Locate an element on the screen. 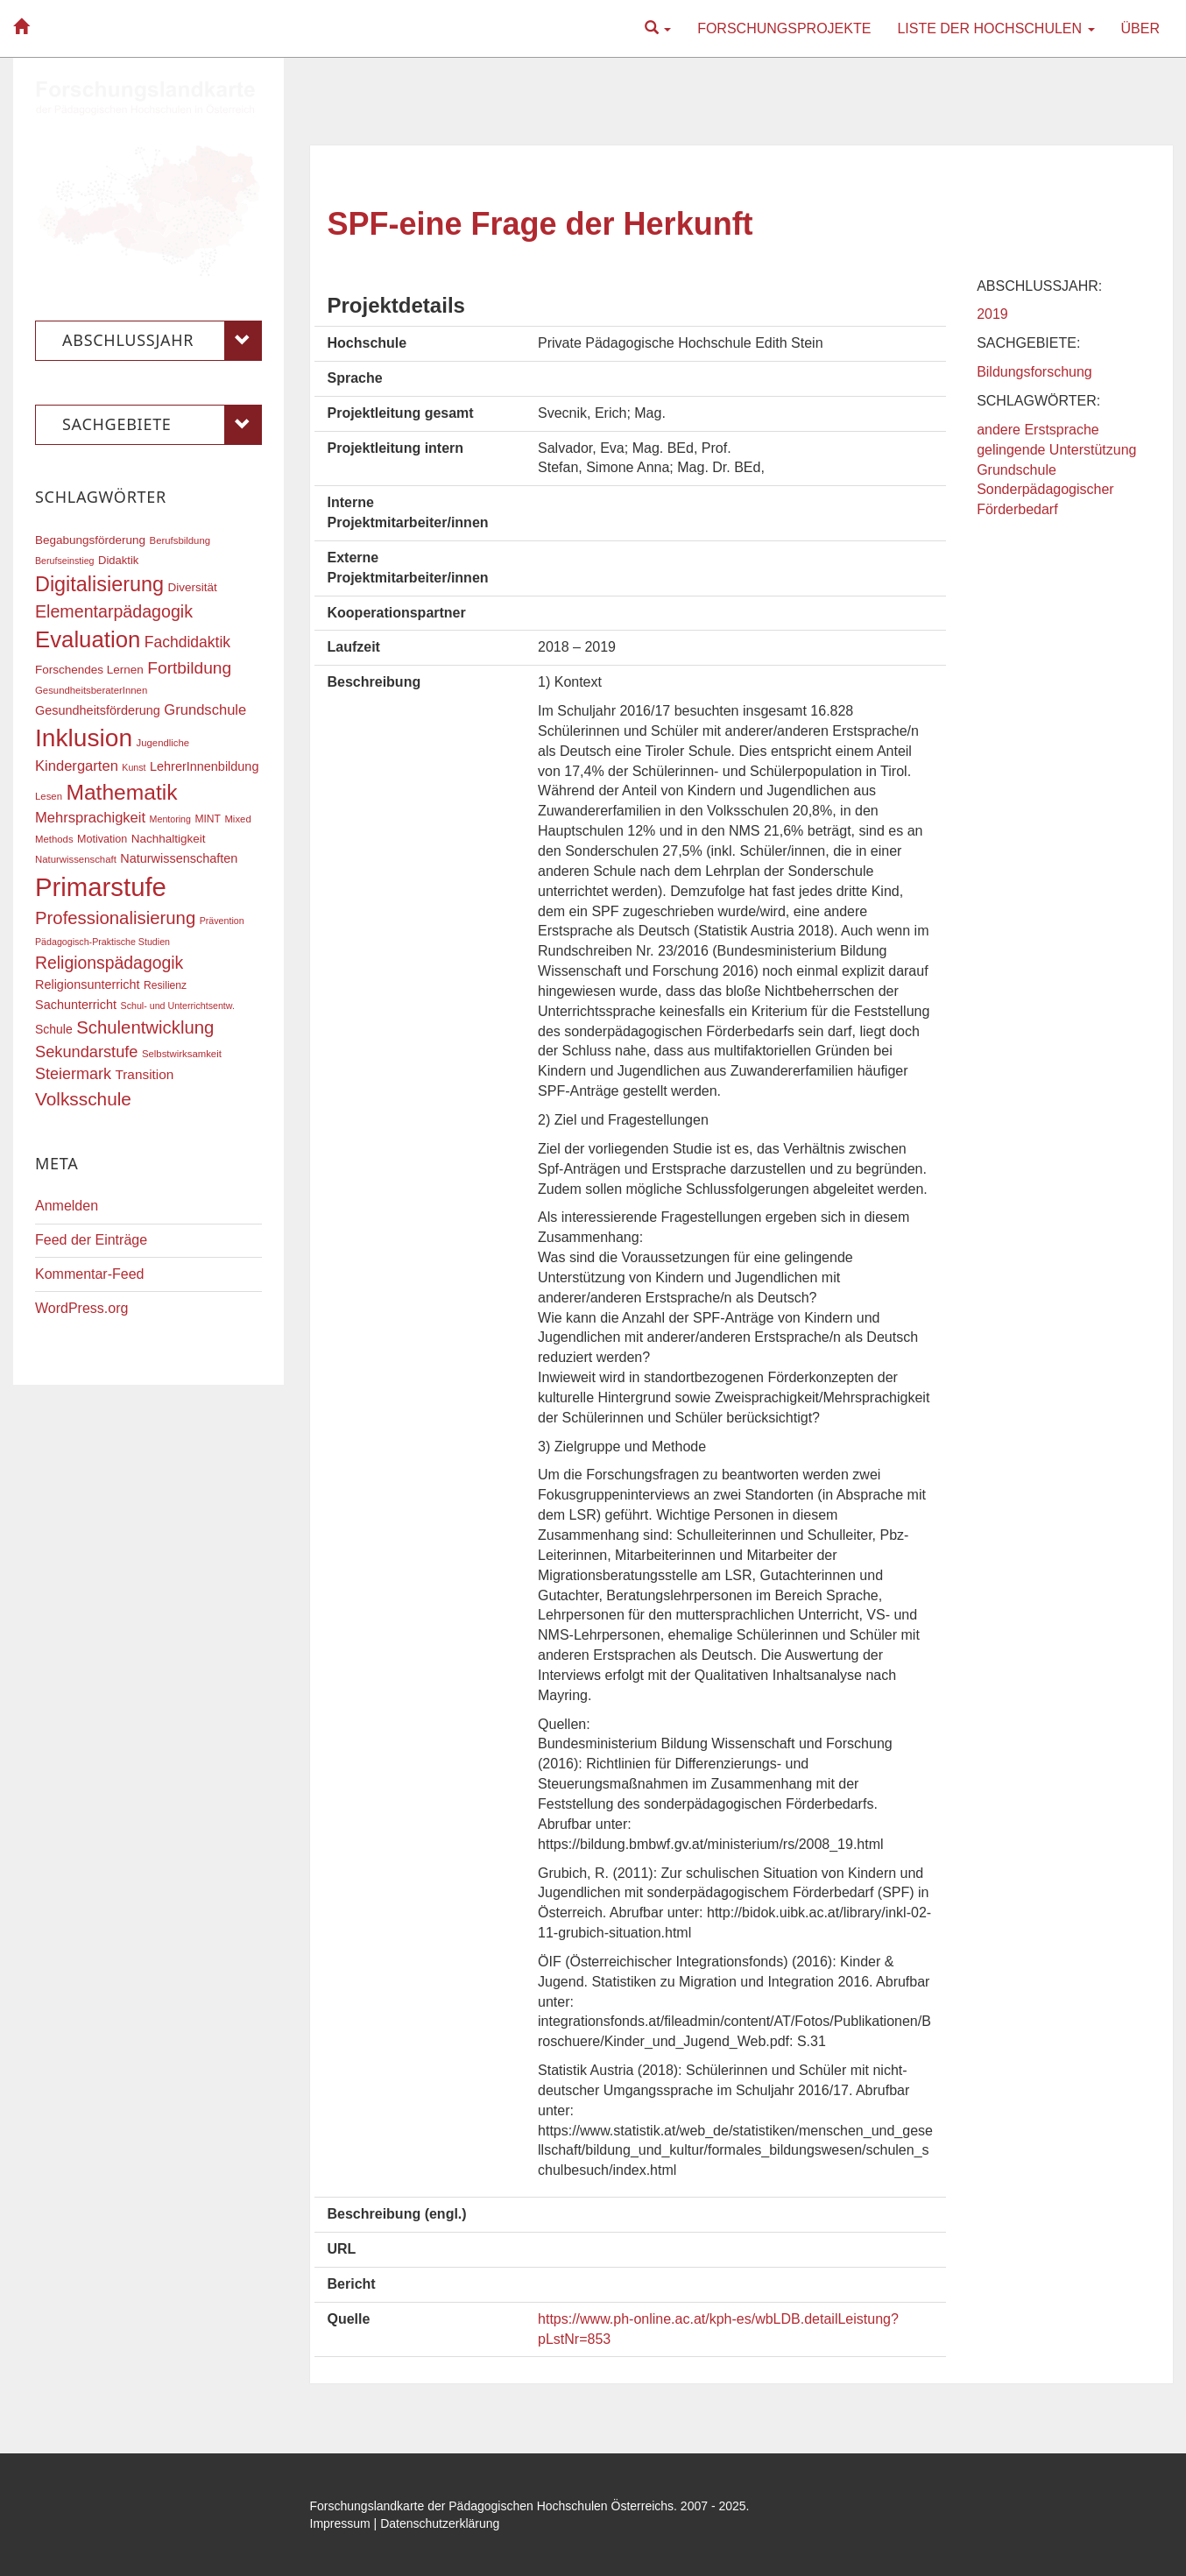 The width and height of the screenshot is (1186, 2576). Inklusion [Inklusion (86 Einträge)] is located at coordinates (83, 738).